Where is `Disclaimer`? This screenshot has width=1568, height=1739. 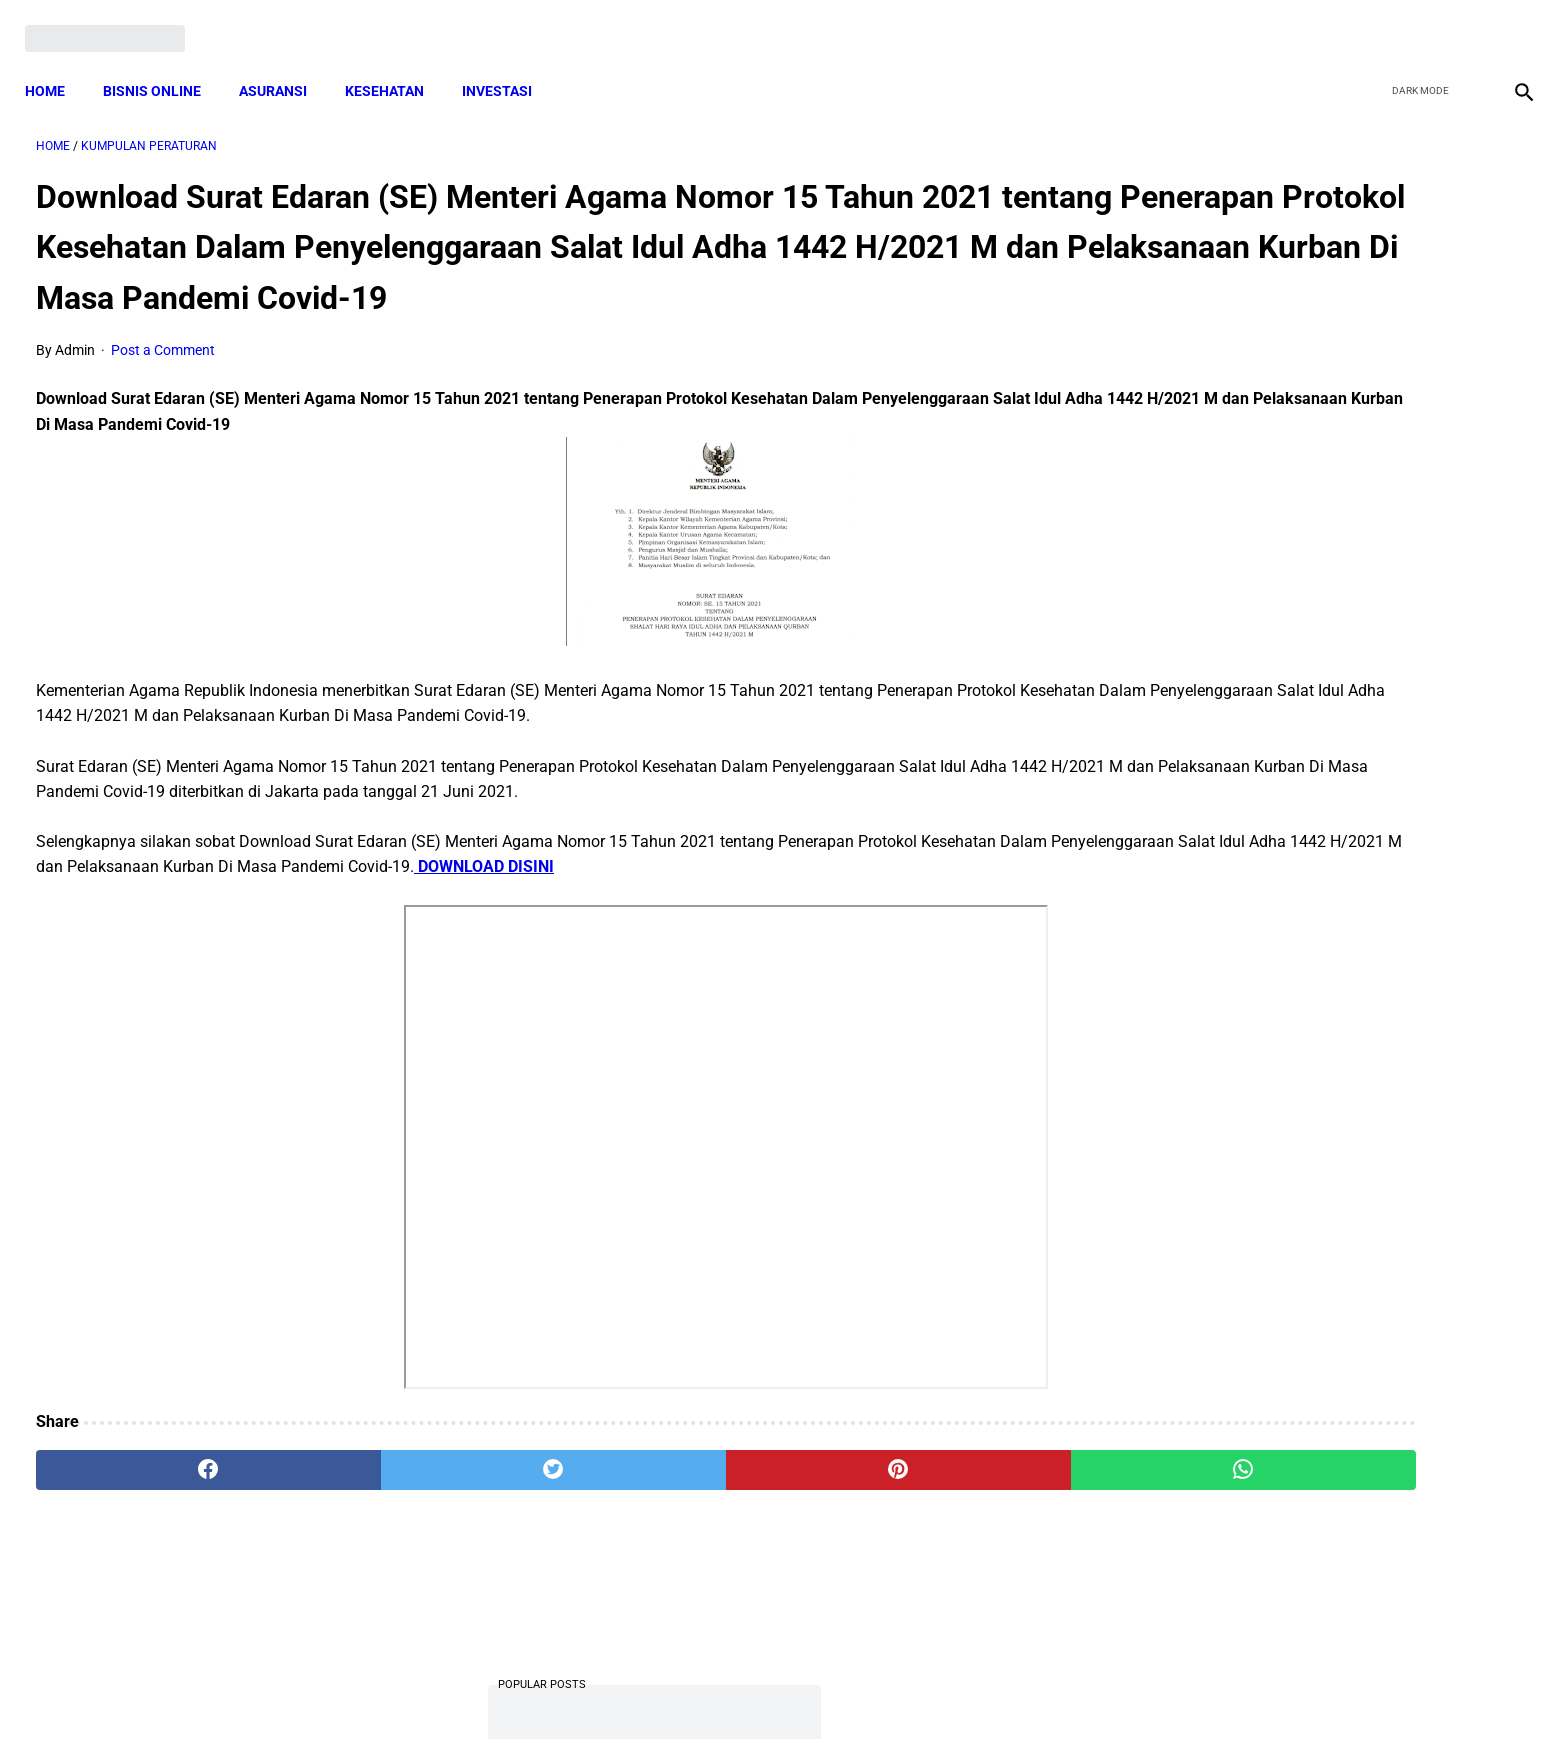 Disclaimer is located at coordinates (773, 1688).